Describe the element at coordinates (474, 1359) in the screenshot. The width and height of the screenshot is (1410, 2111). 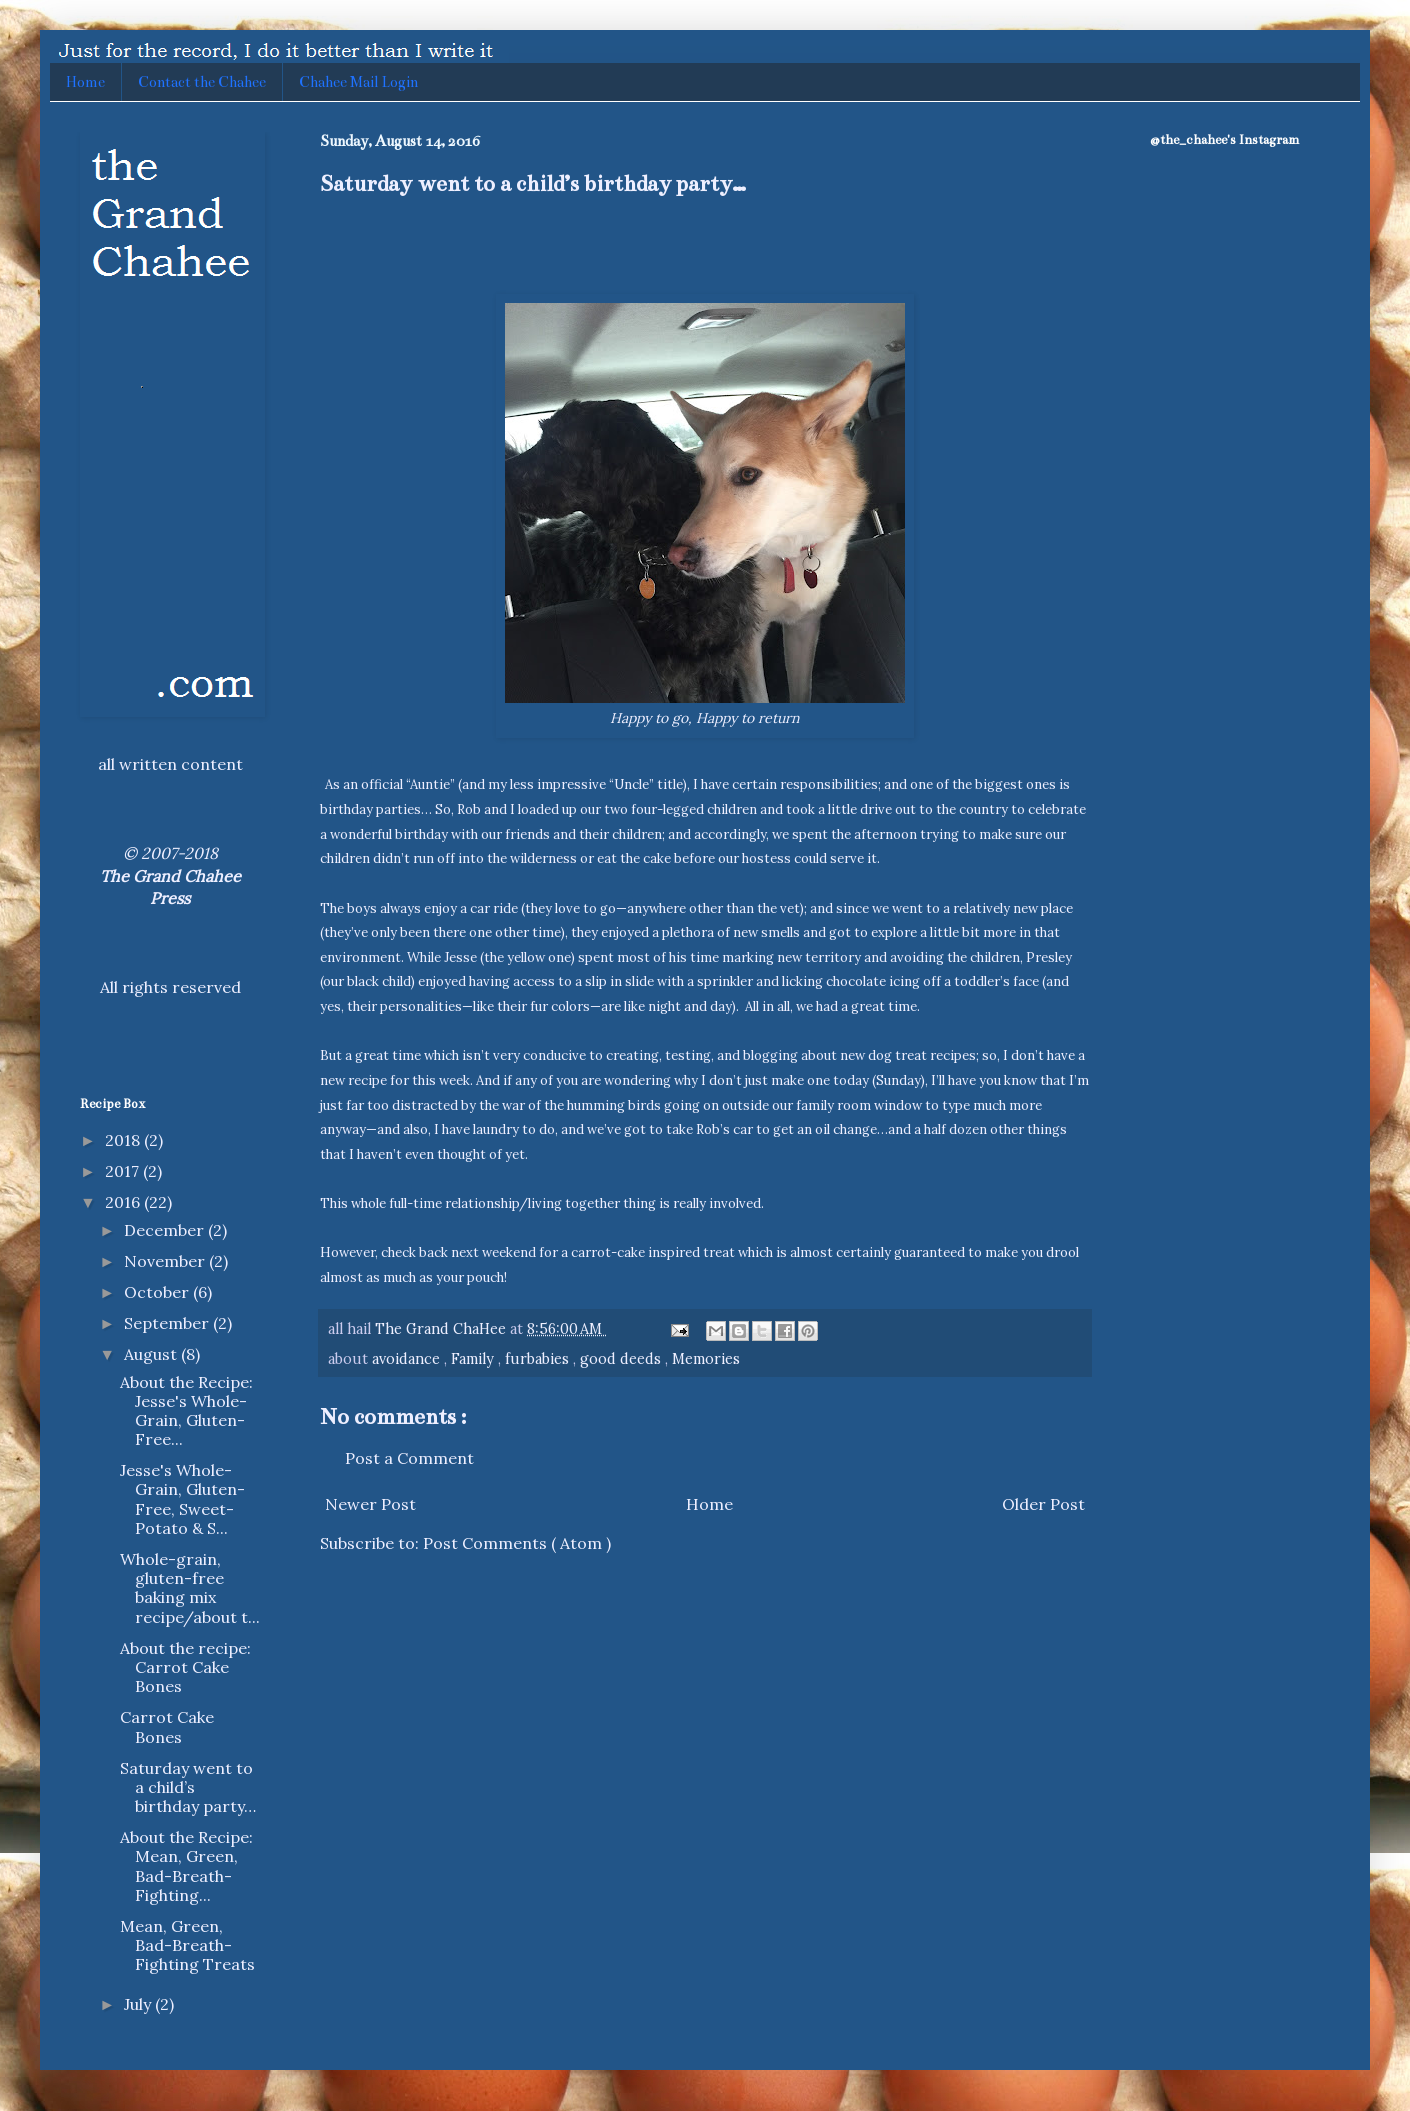
I see `Family` at that location.